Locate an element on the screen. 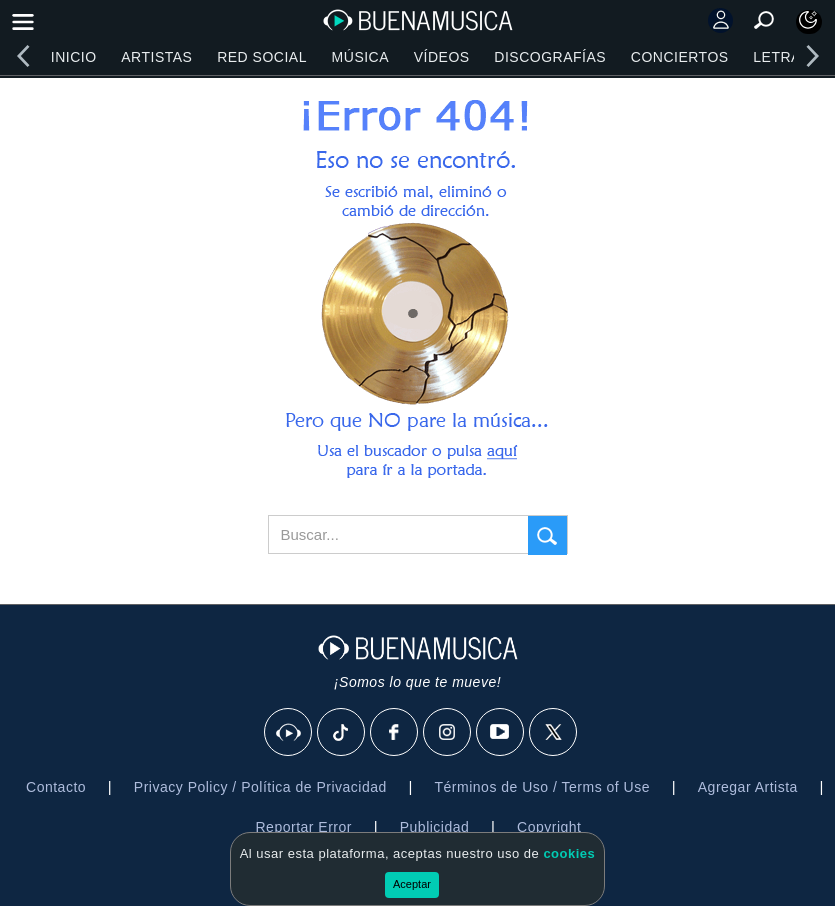 The height and width of the screenshot is (906, 835). [Tik Tok] is located at coordinates (342, 733).